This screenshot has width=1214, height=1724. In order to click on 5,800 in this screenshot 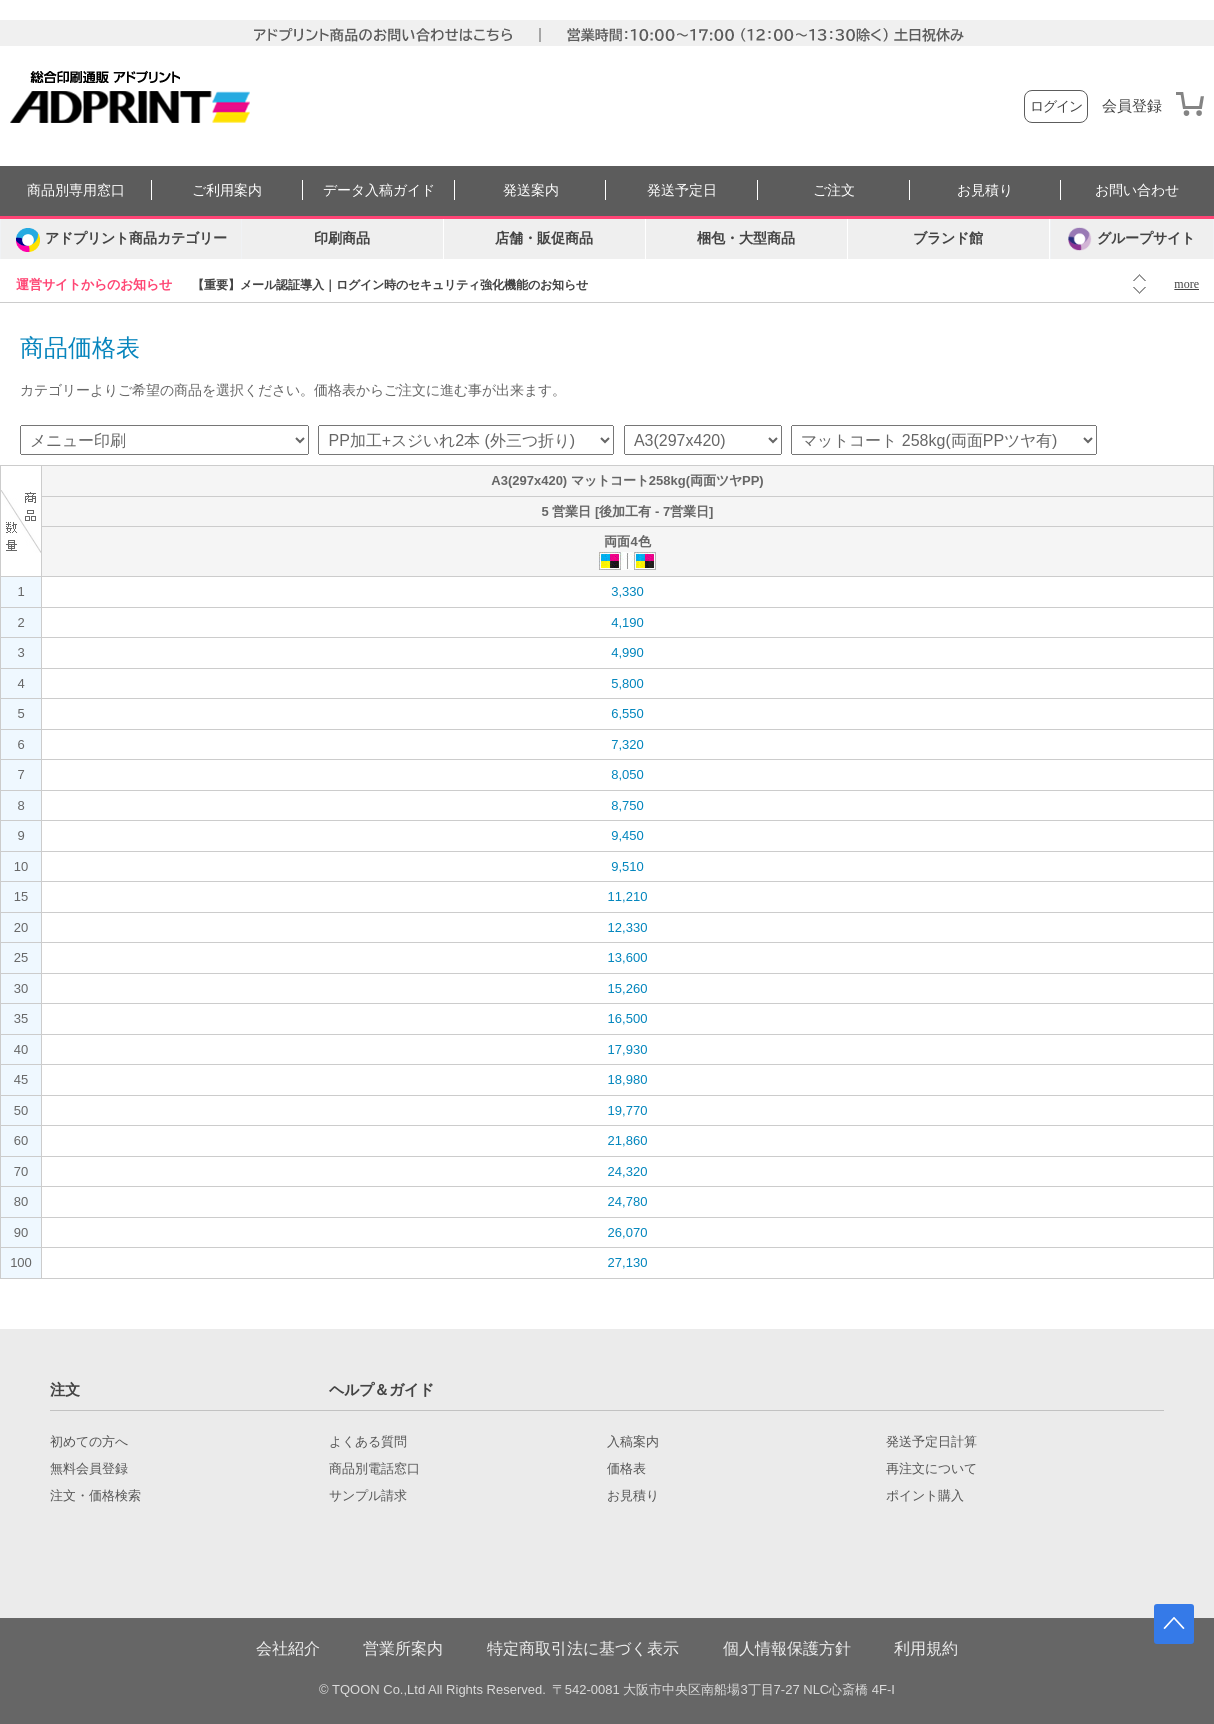, I will do `click(627, 683)`.